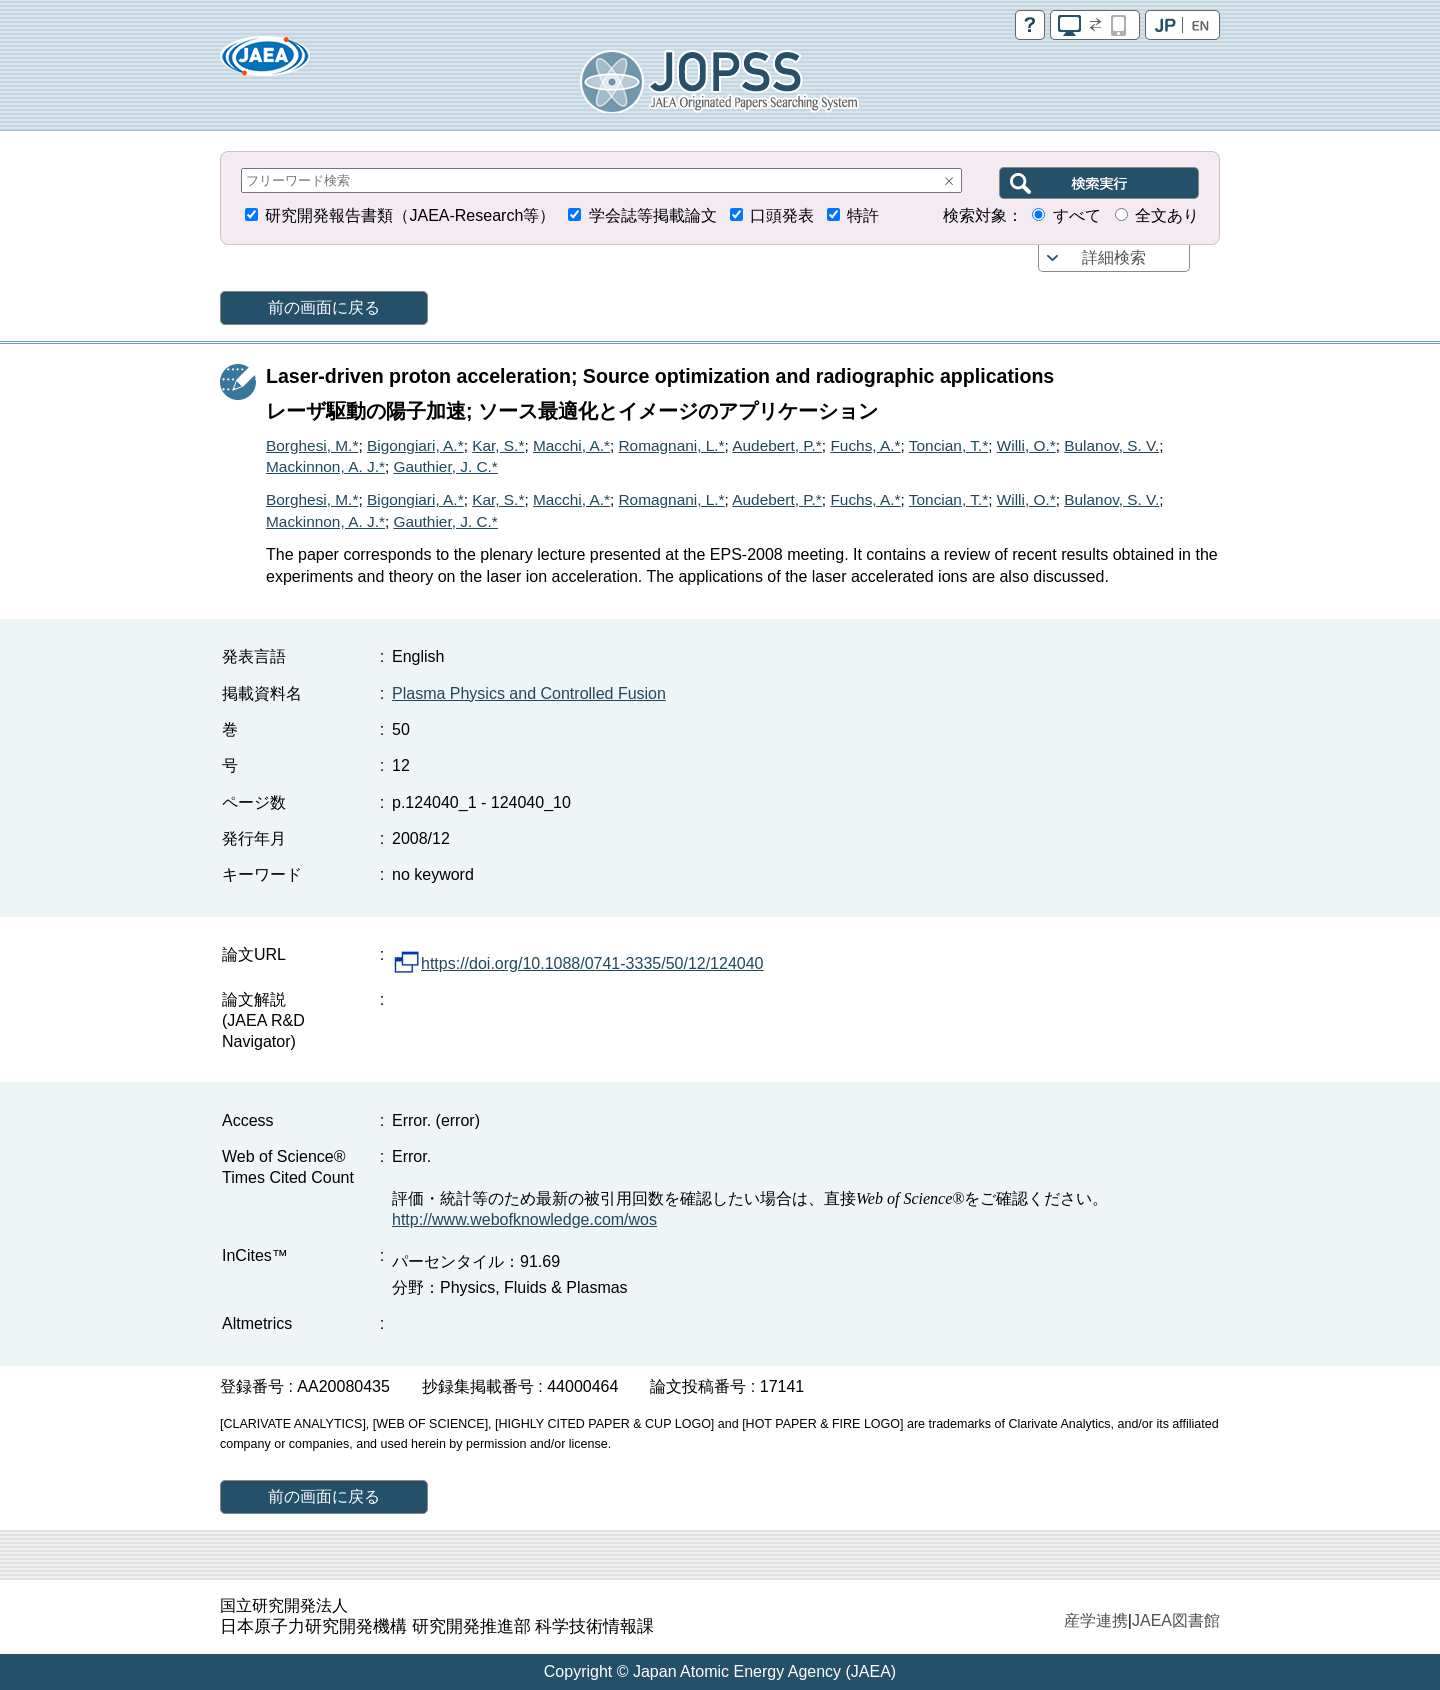 The image size is (1440, 1690). What do you see at coordinates (312, 445) in the screenshot?
I see `Borghesi, M.*` at bounding box center [312, 445].